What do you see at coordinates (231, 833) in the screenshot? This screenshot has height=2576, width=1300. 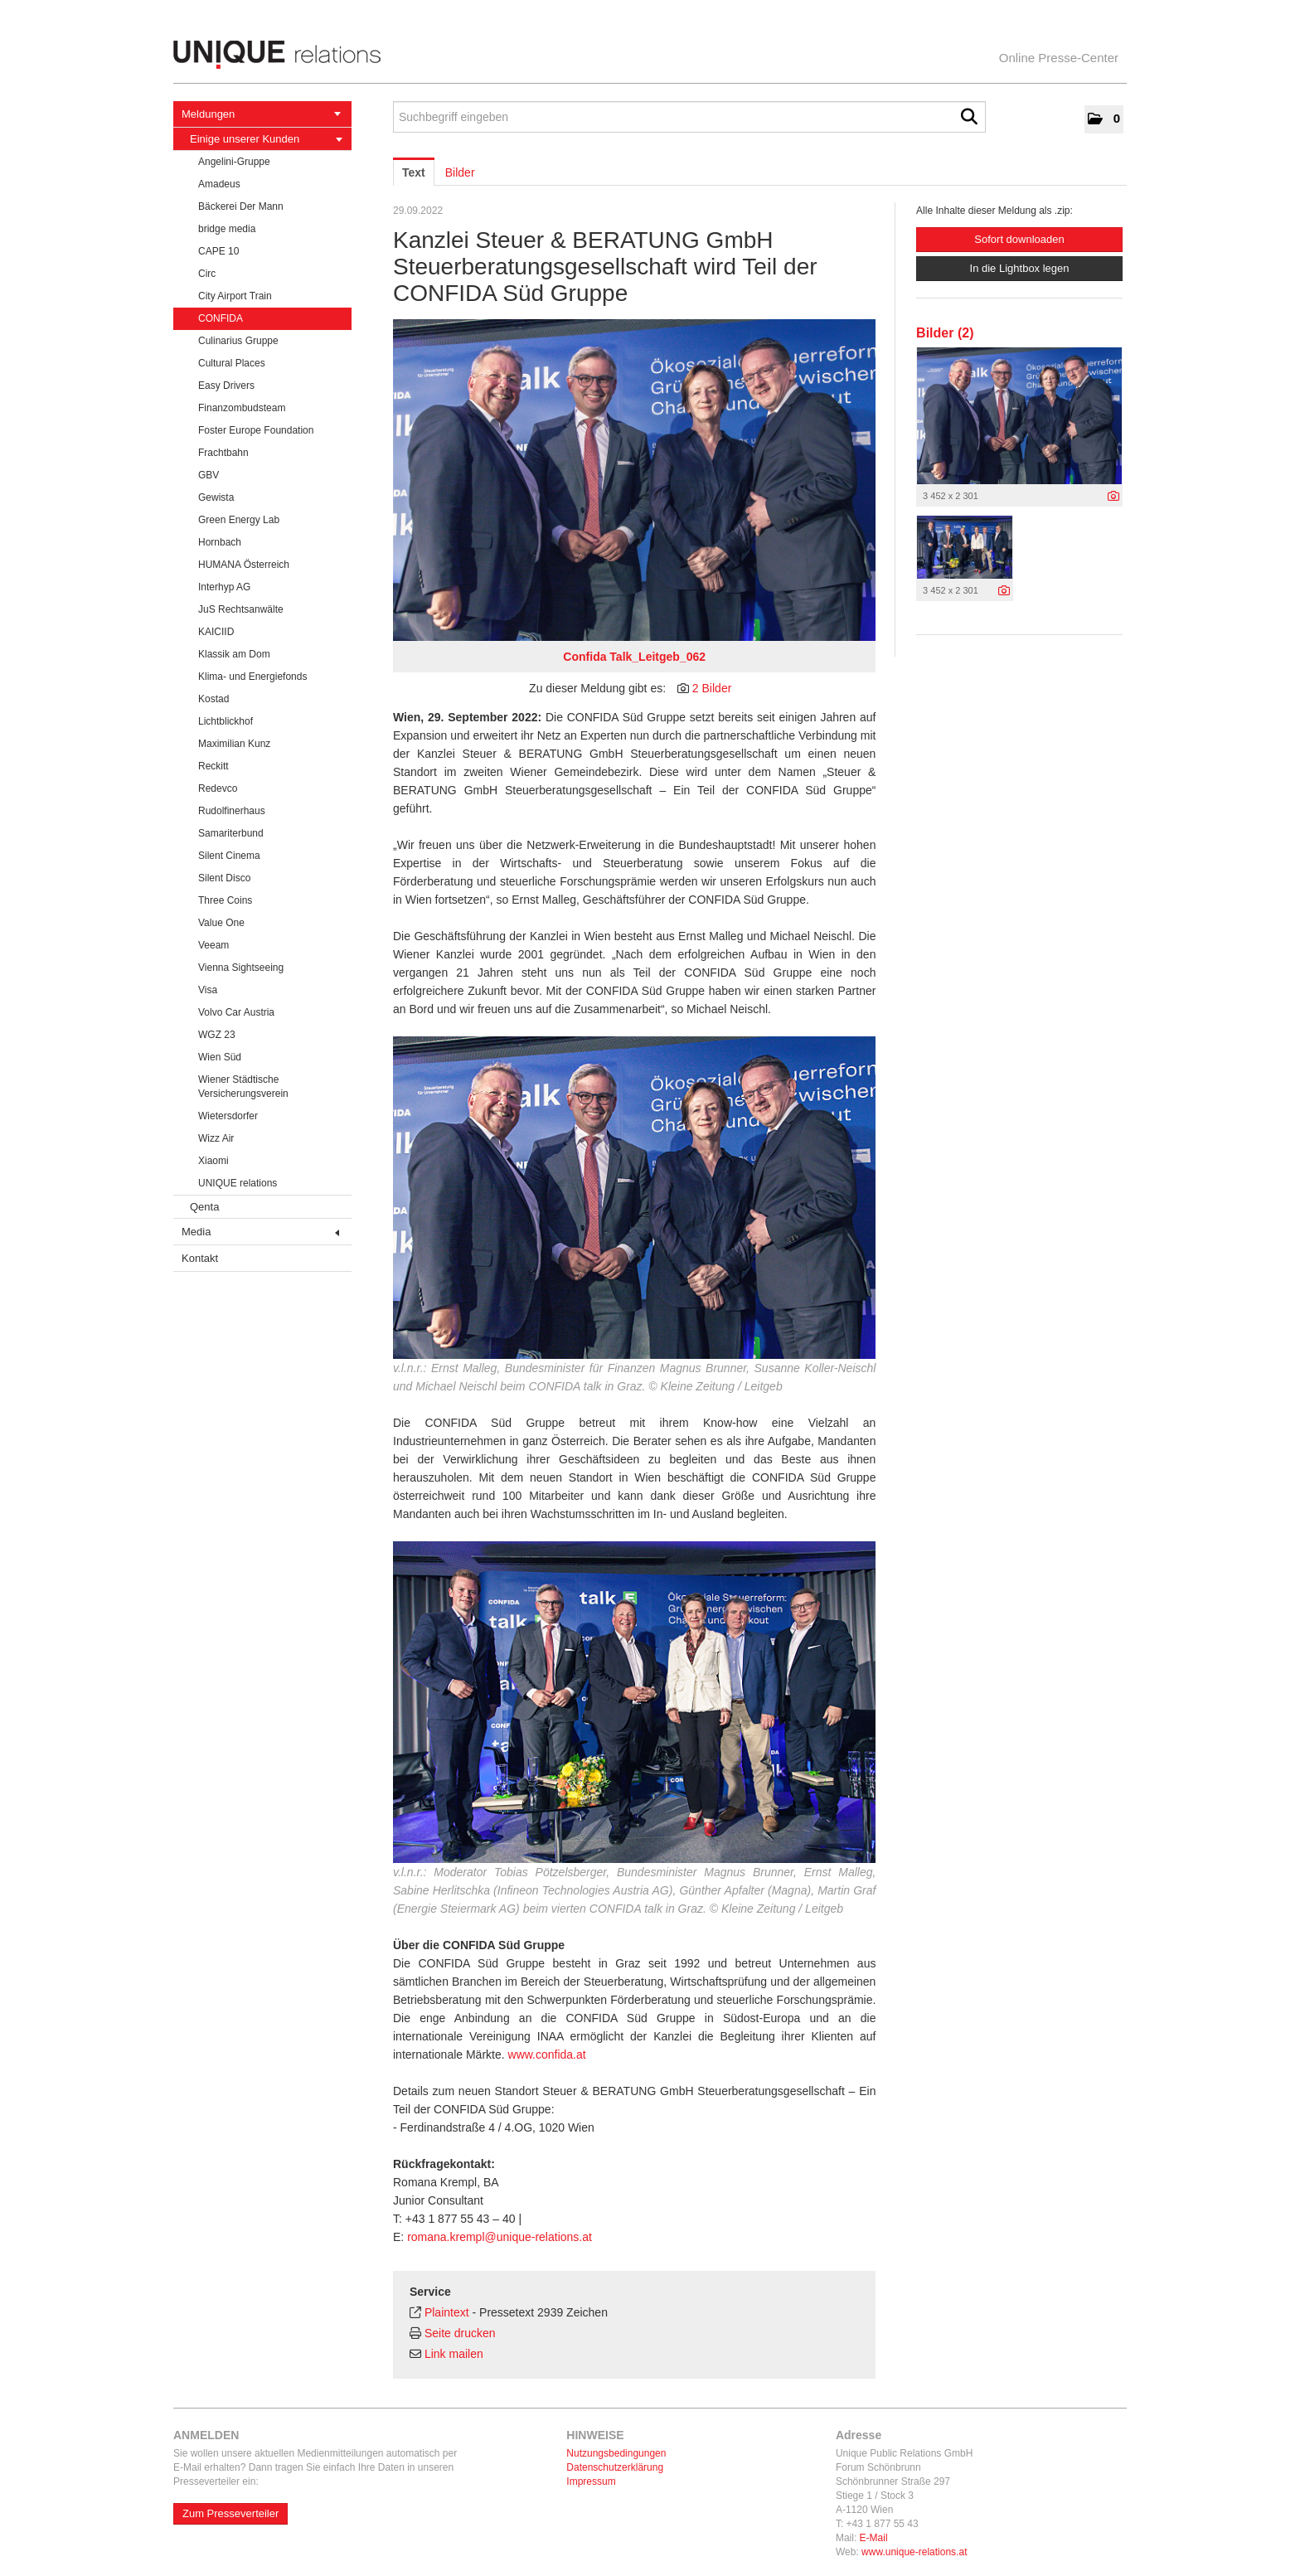 I see `Samariterbund` at bounding box center [231, 833].